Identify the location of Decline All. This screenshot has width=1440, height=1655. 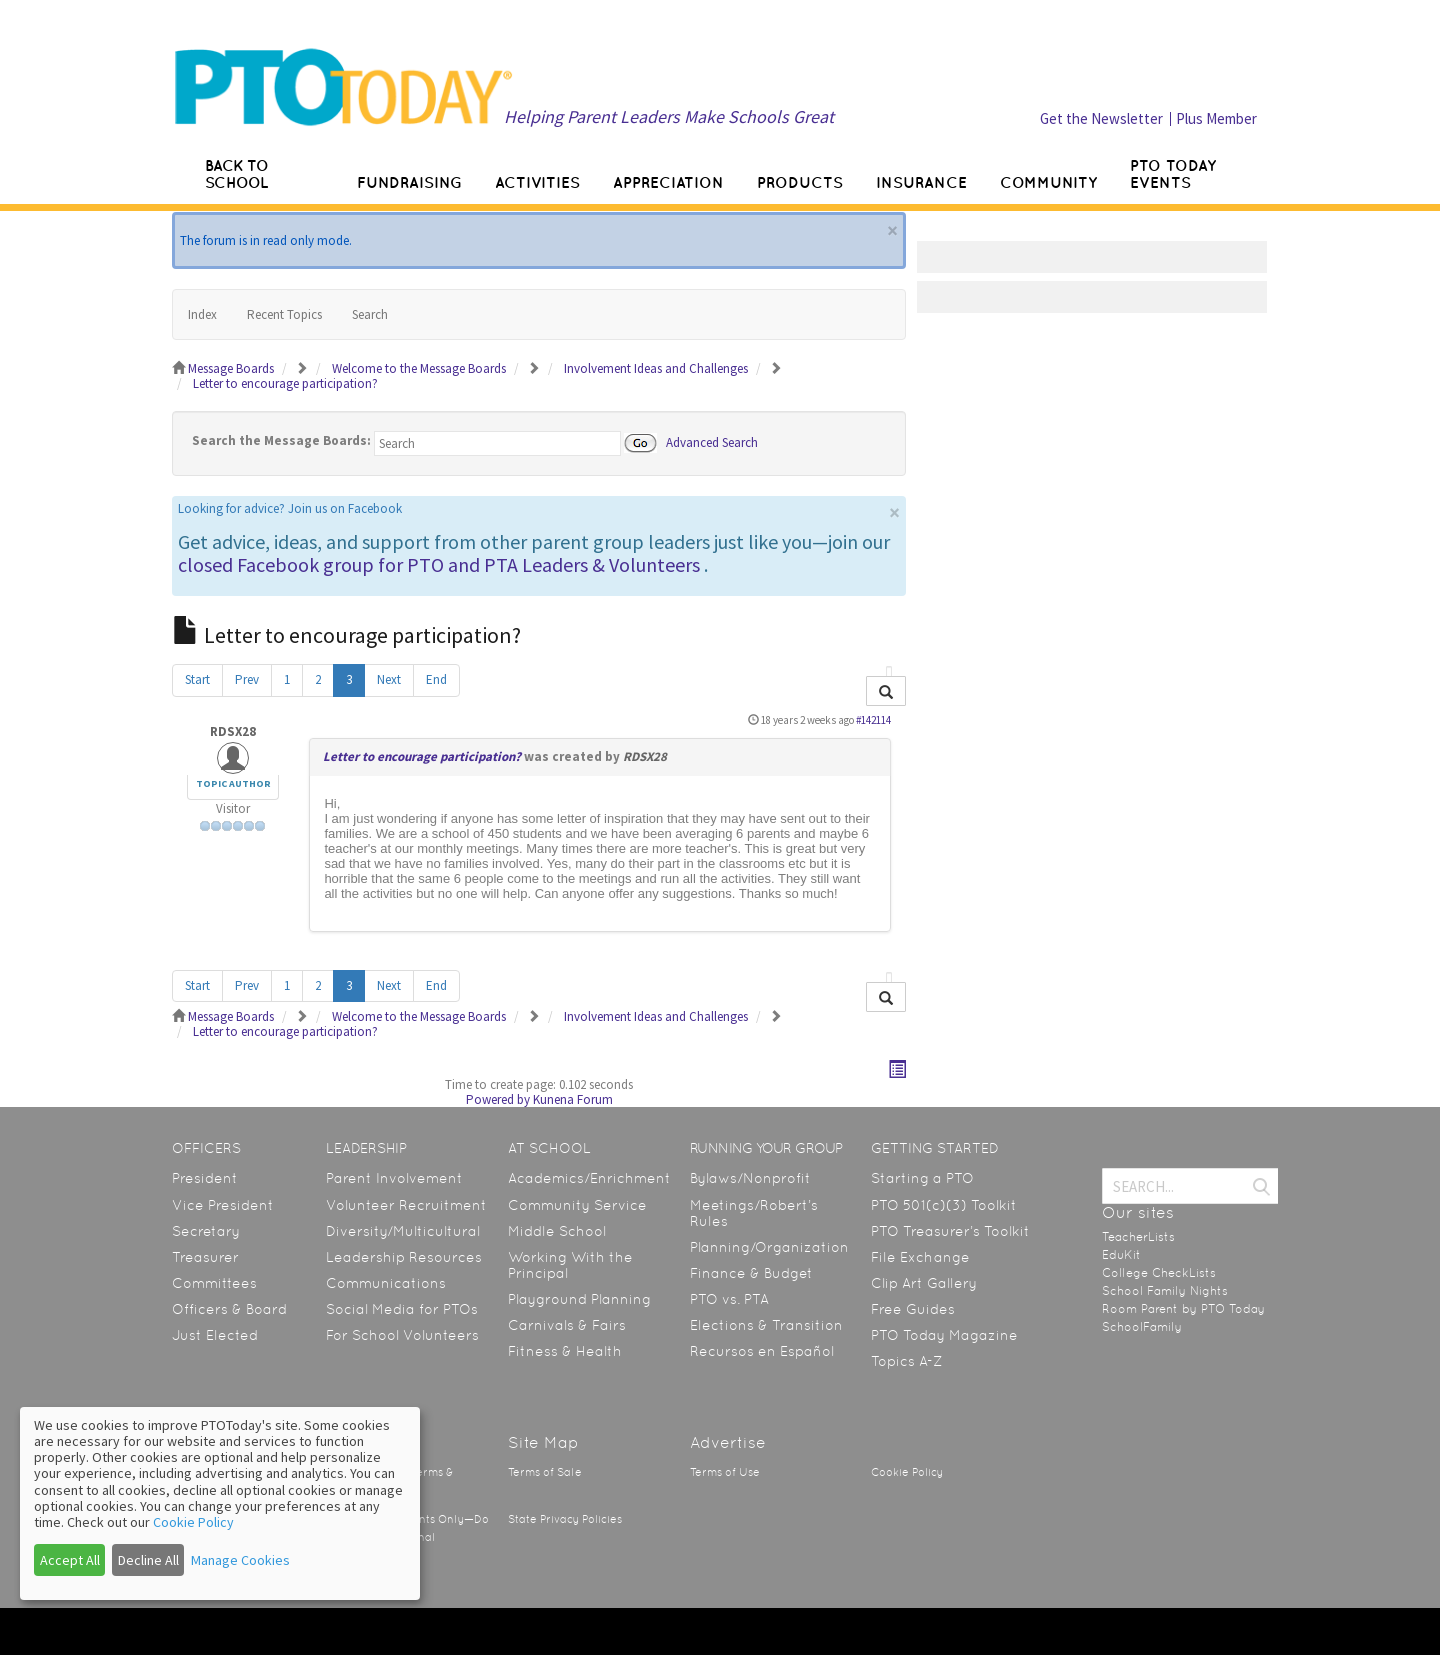
(148, 1560).